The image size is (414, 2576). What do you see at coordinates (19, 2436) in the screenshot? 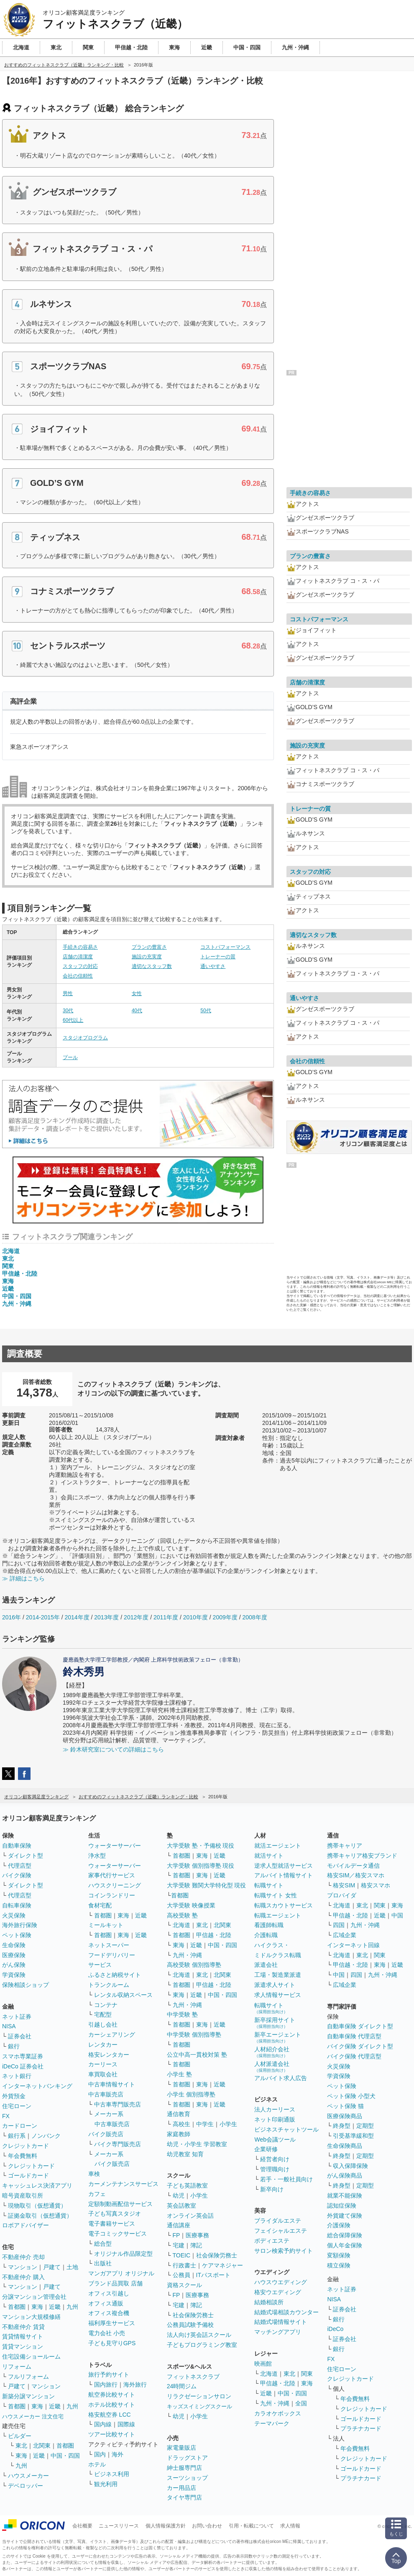
I see `ビルダー` at bounding box center [19, 2436].